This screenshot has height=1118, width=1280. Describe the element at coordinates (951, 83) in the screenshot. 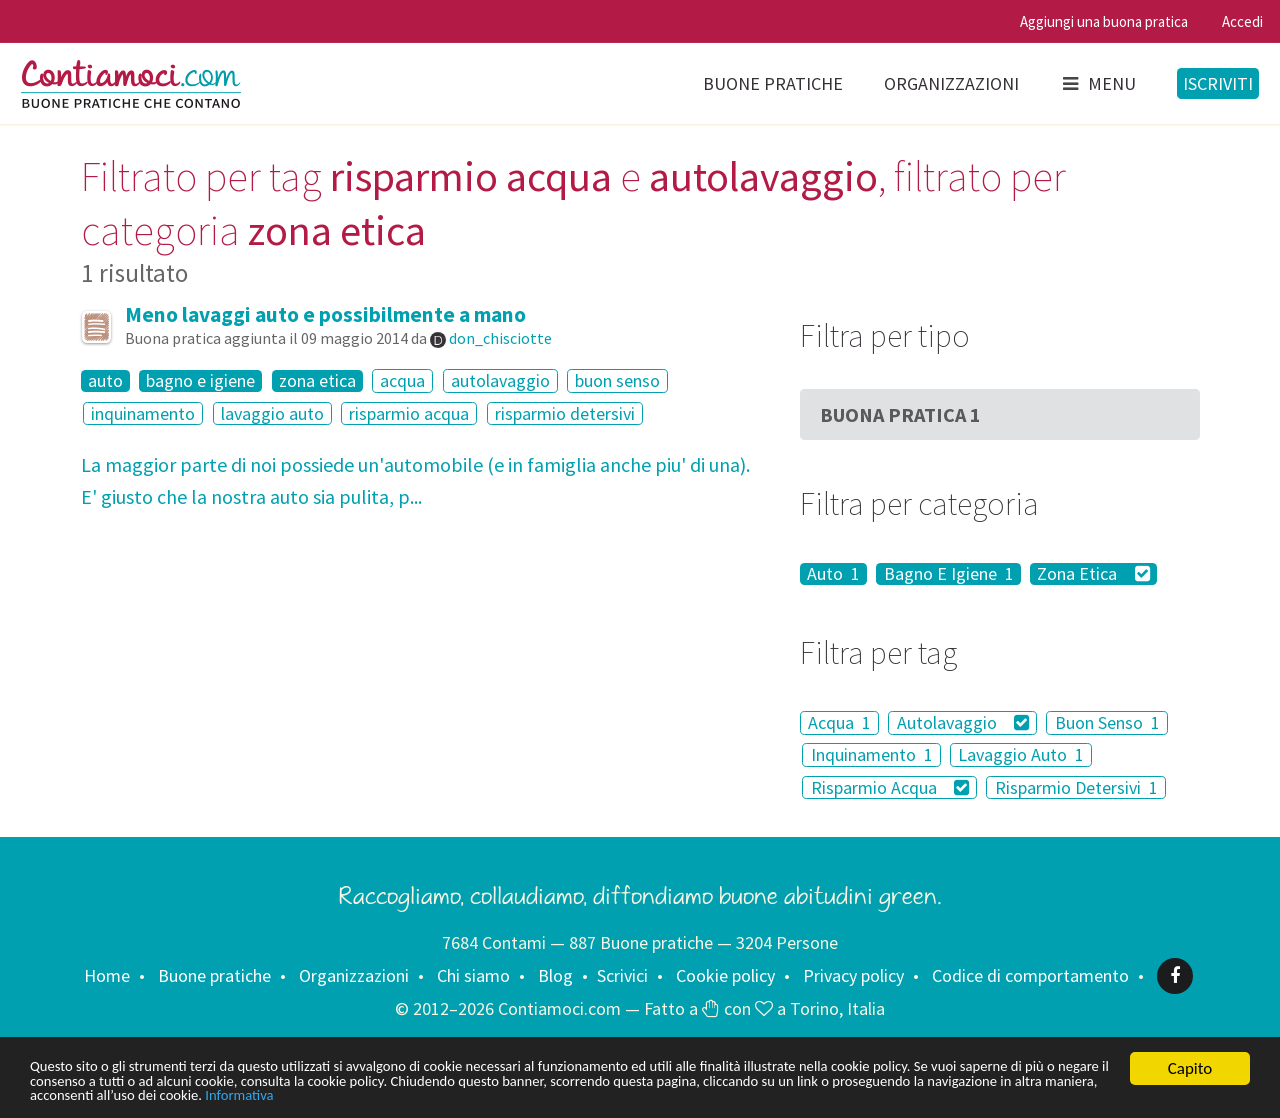

I see `Organizzazioni` at that location.